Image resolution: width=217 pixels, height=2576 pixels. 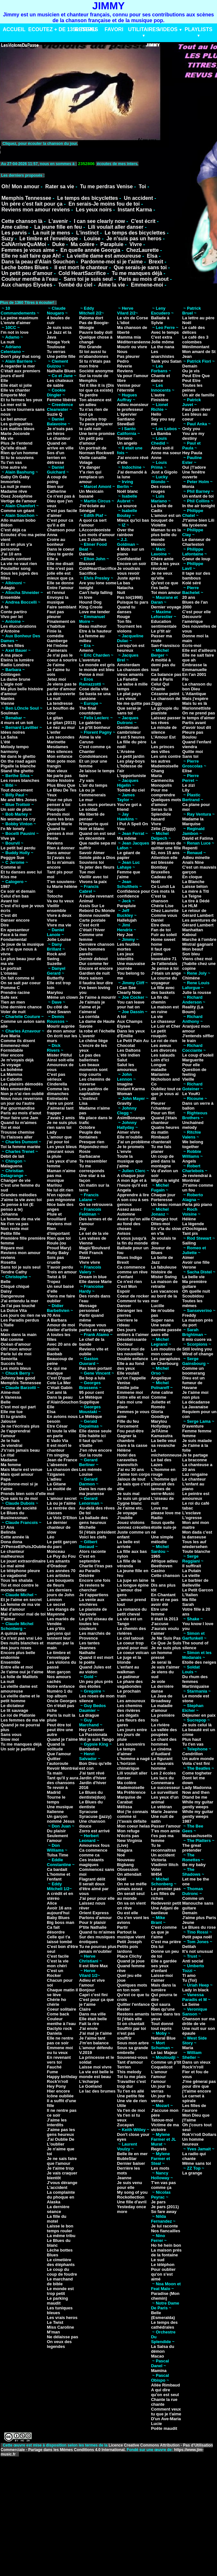 I want to click on Madame la Marquise, so click(x=193, y=821).